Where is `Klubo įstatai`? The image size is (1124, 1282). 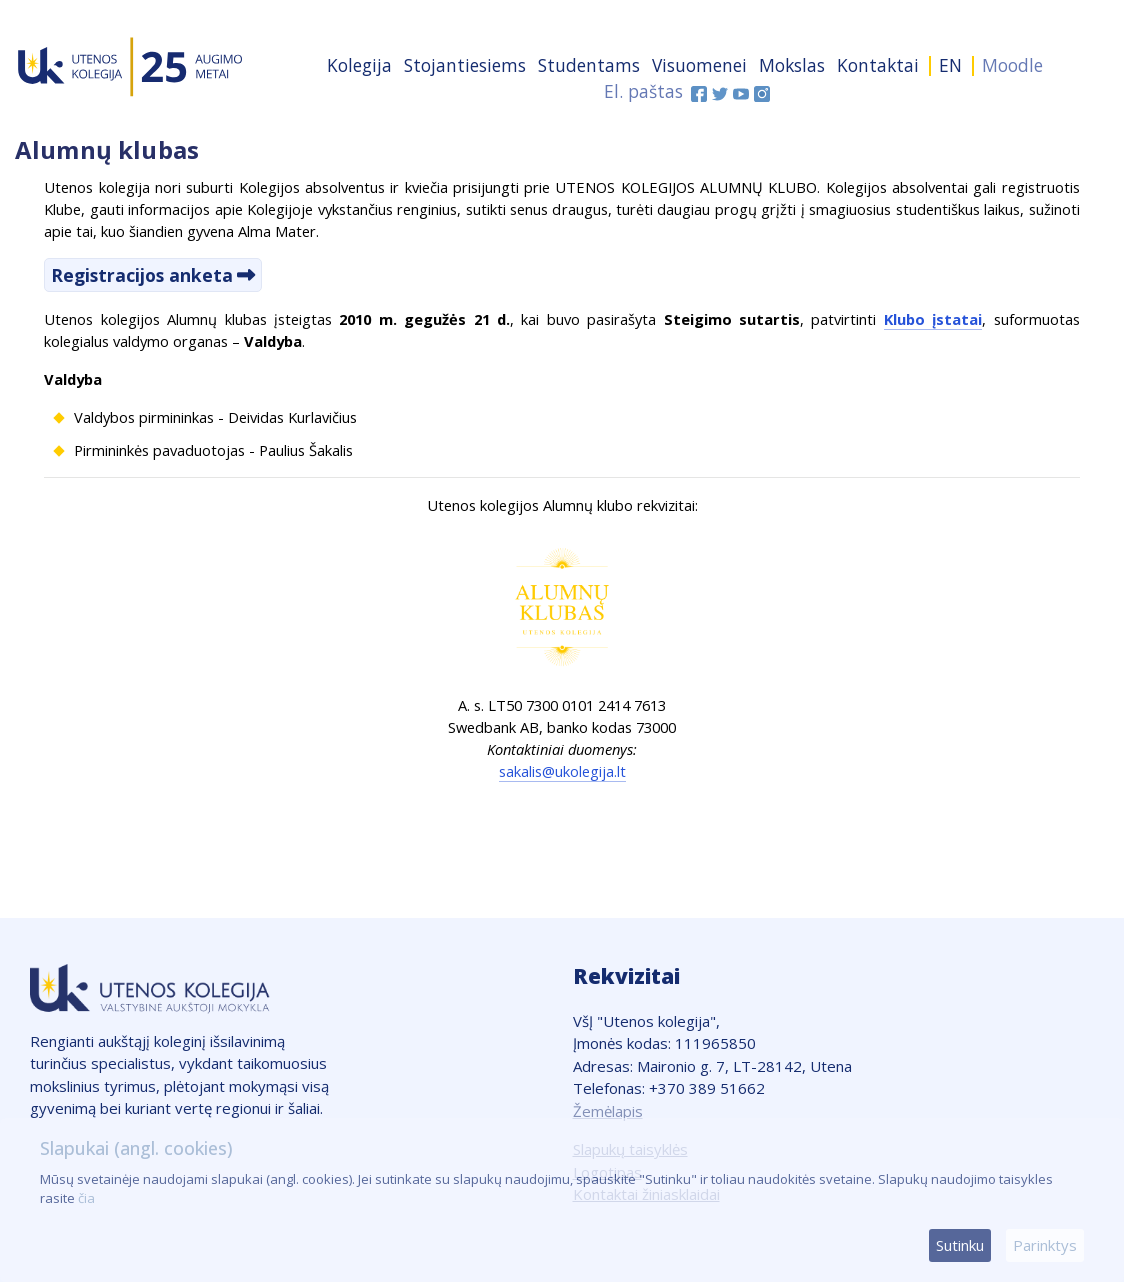
Klubo įstatai is located at coordinates (933, 319).